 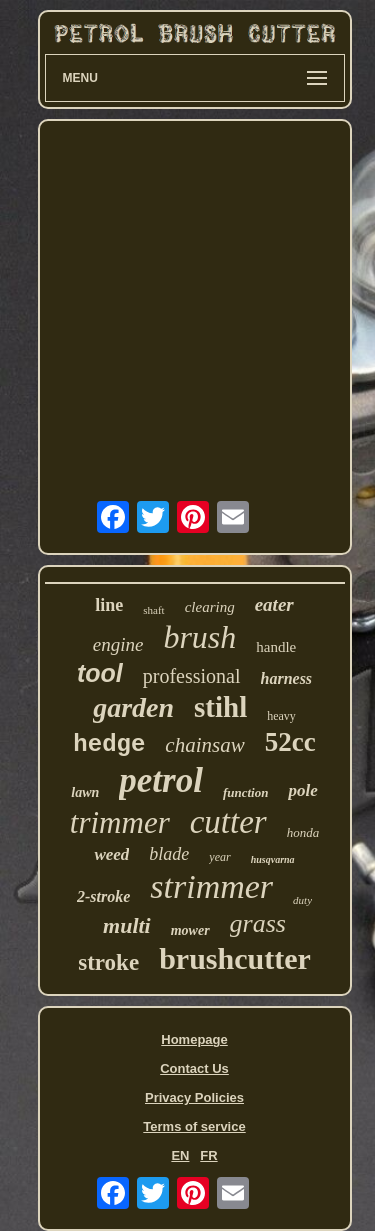 I want to click on harness, so click(x=287, y=678).